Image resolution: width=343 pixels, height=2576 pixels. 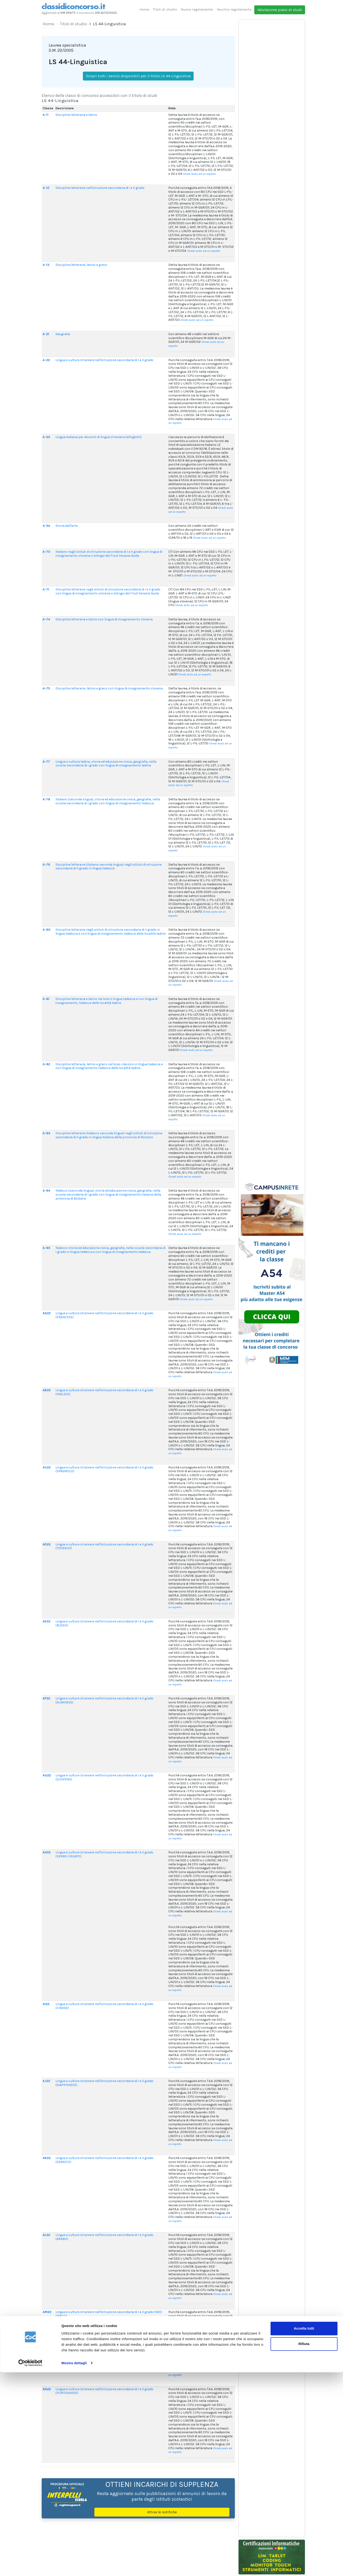 What do you see at coordinates (74, 2567) in the screenshot?
I see `Mostra dettagli` at bounding box center [74, 2567].